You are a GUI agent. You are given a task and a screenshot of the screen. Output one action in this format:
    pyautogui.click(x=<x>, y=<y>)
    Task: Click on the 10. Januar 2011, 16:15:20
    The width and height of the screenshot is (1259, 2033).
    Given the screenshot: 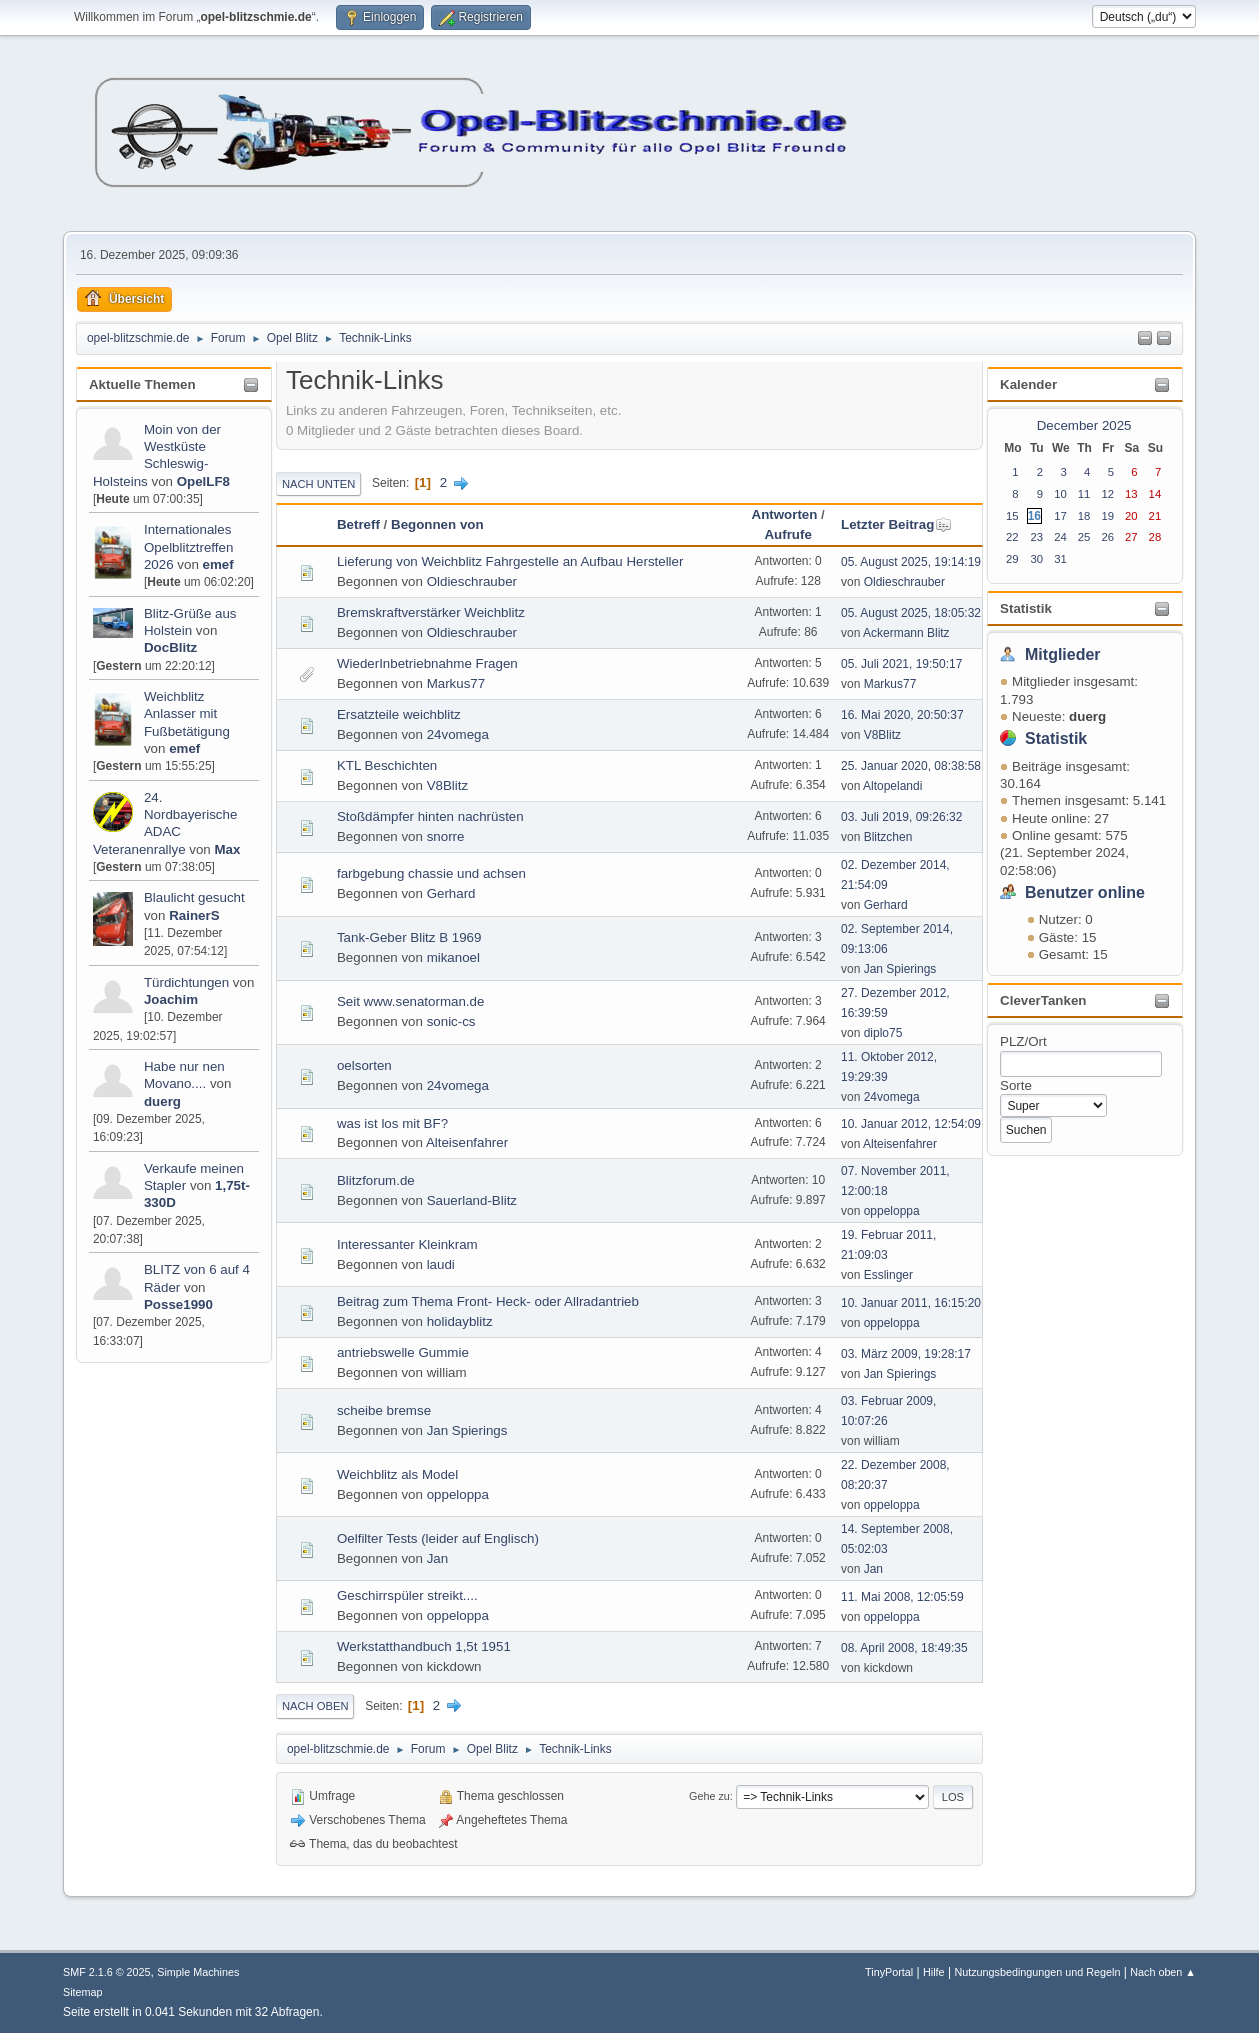 What is the action you would take?
    pyautogui.click(x=911, y=1303)
    